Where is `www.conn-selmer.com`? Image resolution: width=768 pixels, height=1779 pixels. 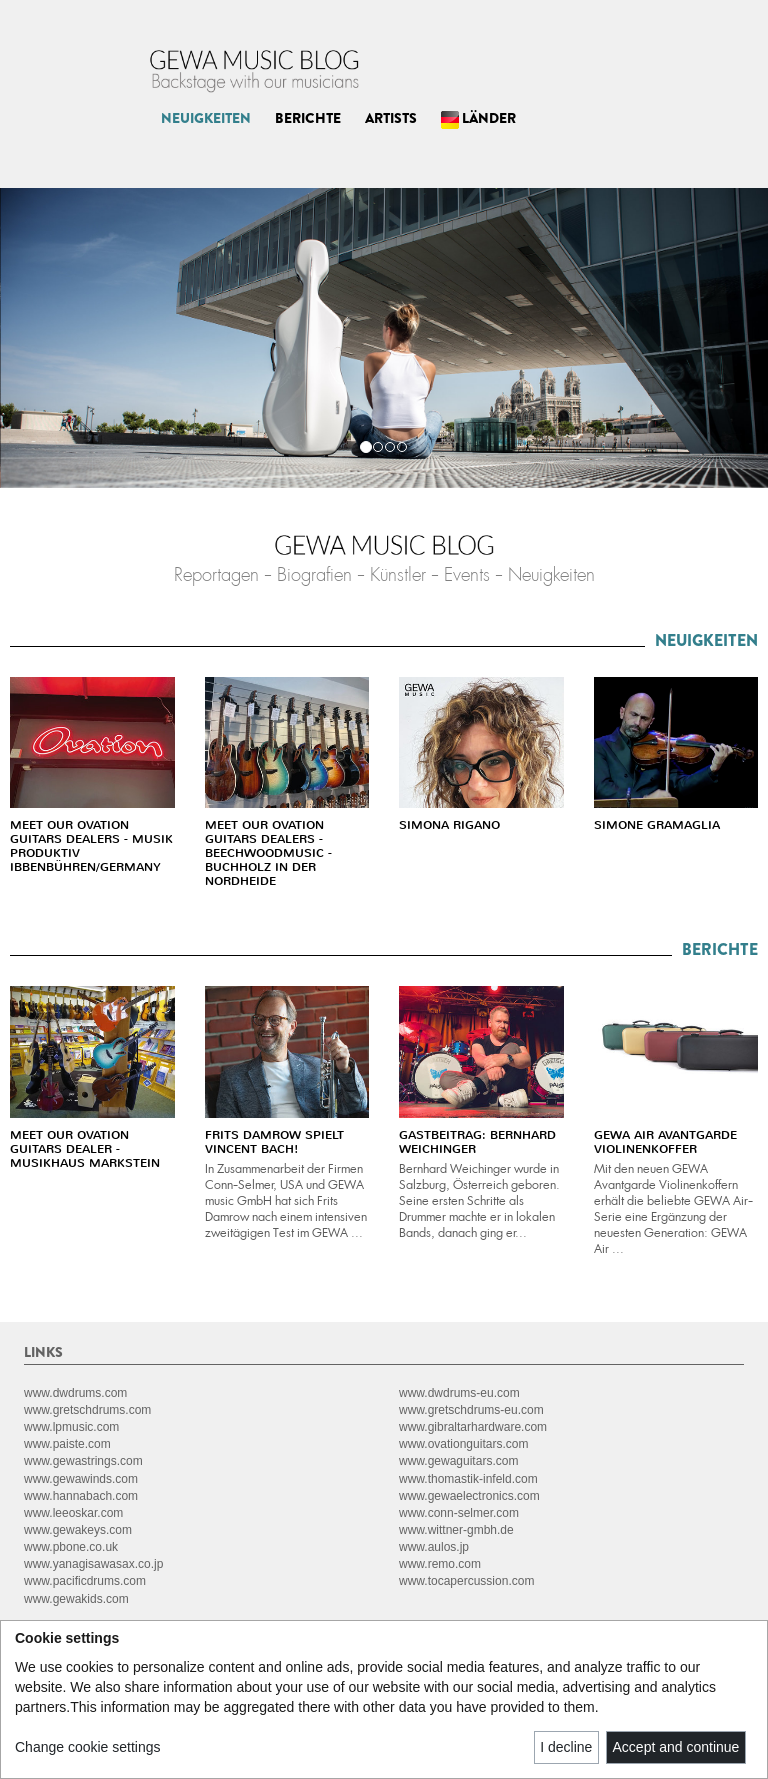 www.conn-selmer.com is located at coordinates (459, 1513).